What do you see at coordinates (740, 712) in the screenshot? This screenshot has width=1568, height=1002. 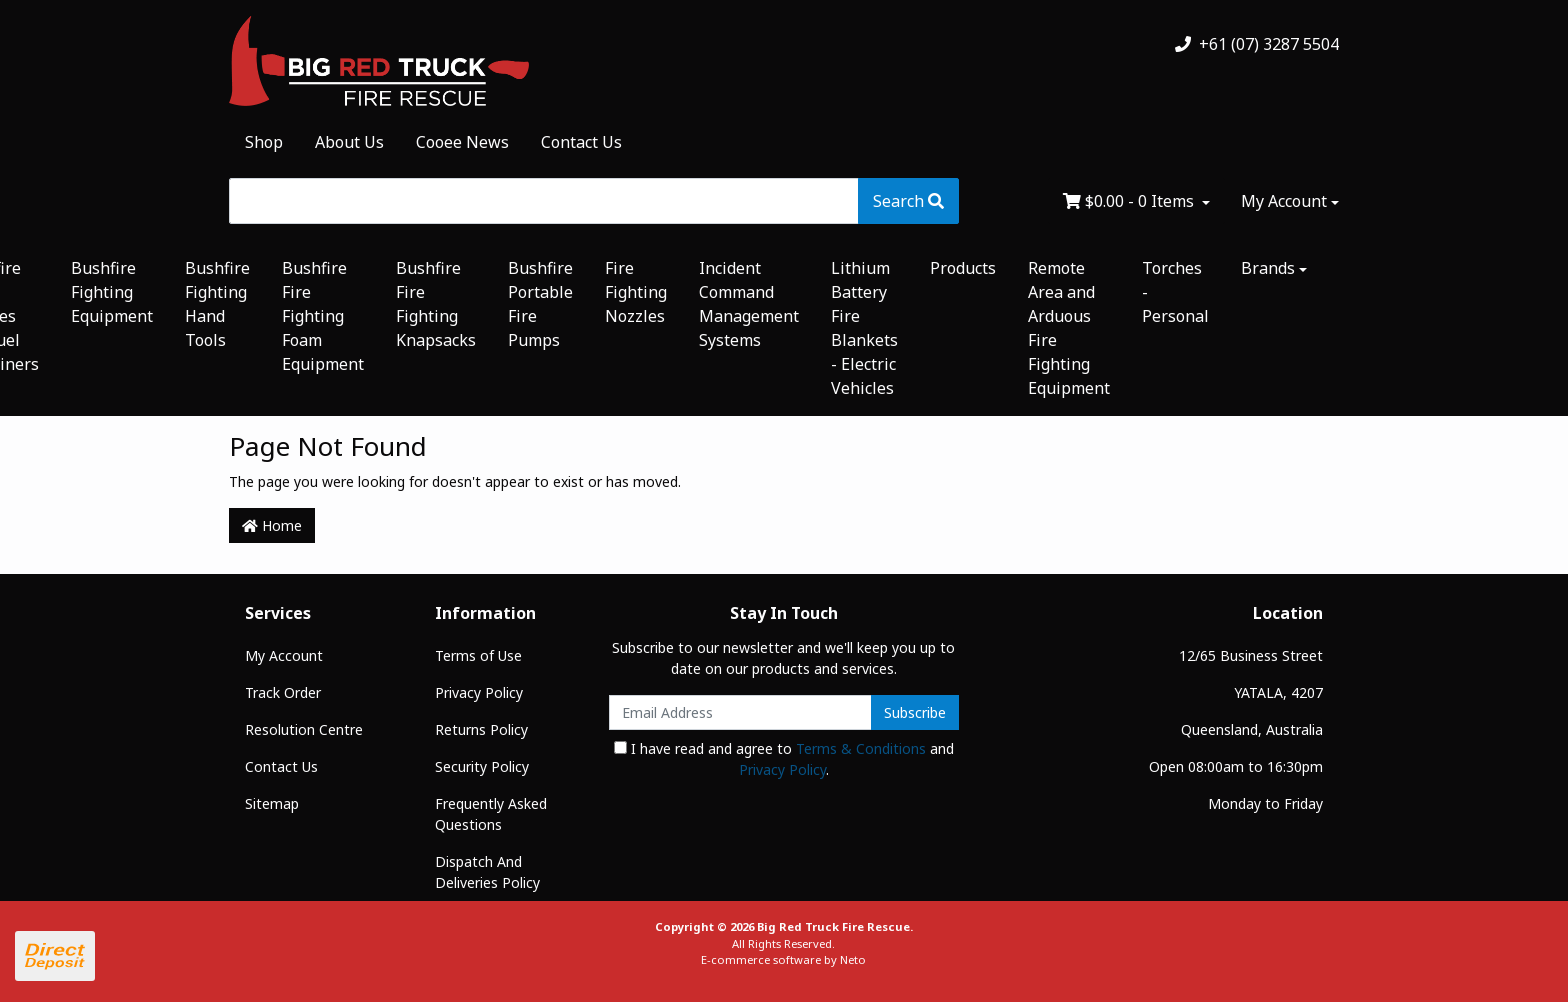 I see `[Email Address]` at bounding box center [740, 712].